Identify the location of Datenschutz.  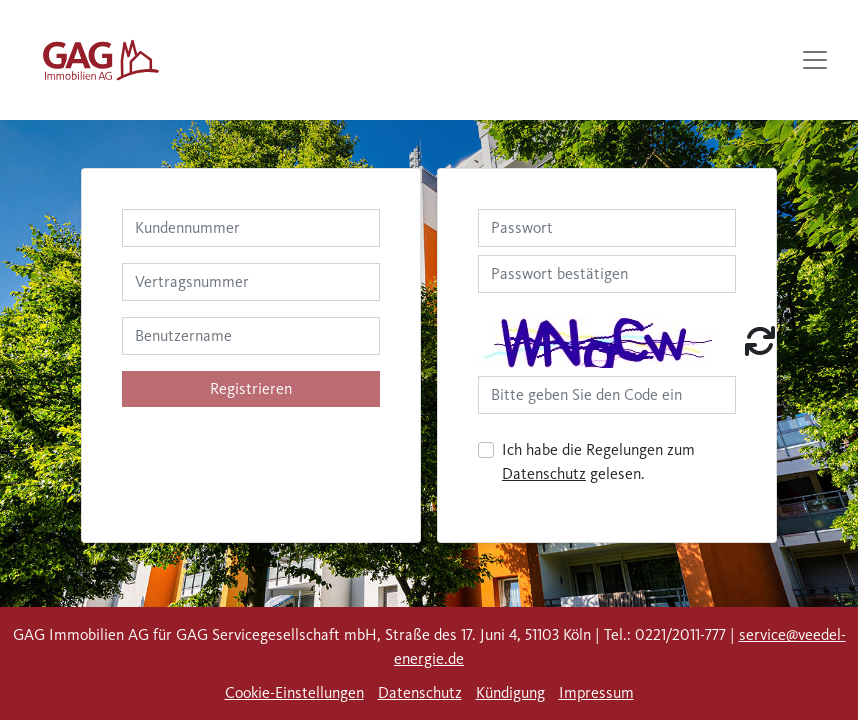
(544, 473).